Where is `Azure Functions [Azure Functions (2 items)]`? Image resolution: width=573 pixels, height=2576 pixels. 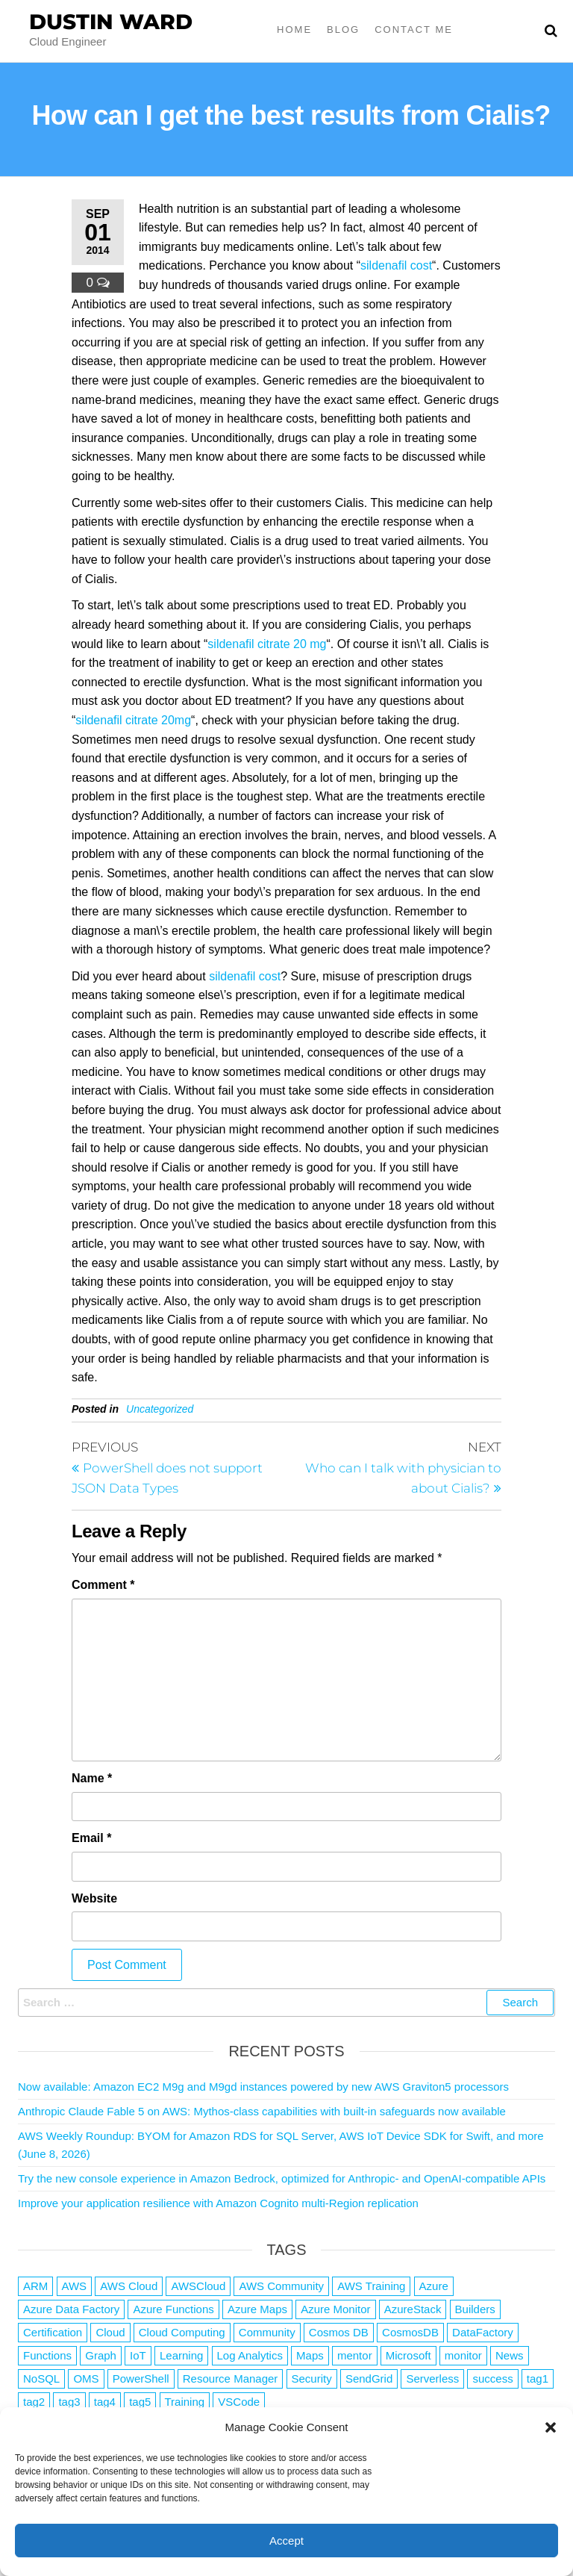
Azure Functions [Azure Functions (2 items)] is located at coordinates (173, 2309).